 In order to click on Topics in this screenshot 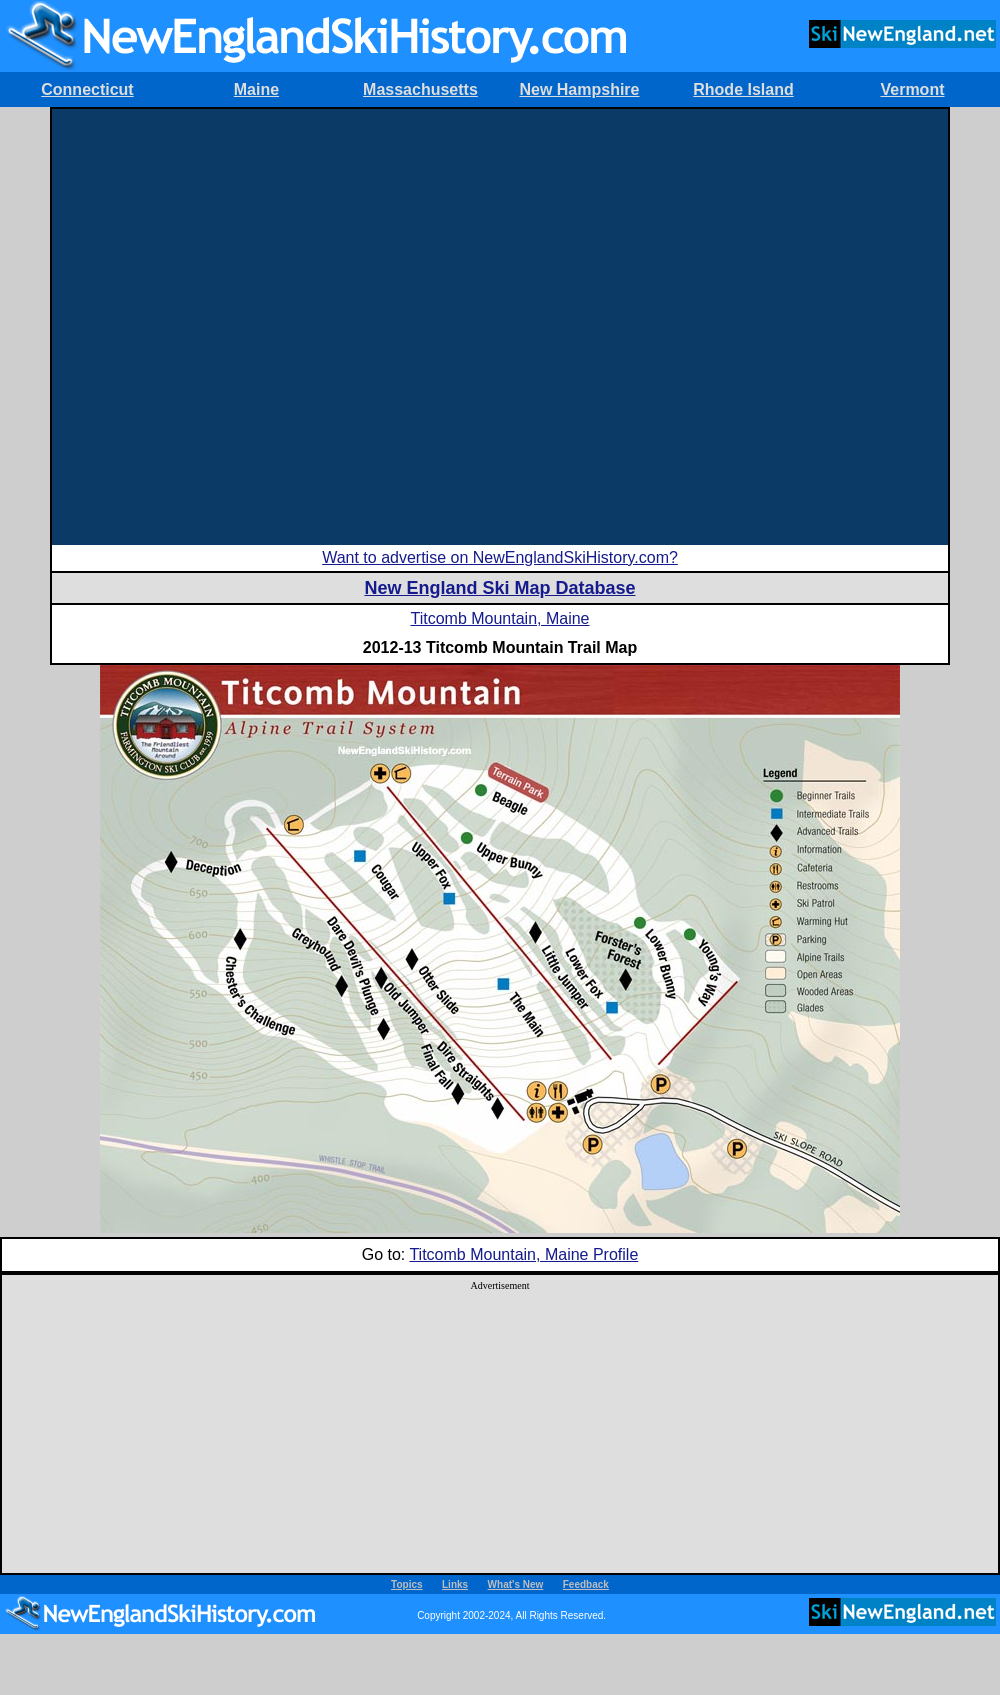, I will do `click(406, 1584)`.